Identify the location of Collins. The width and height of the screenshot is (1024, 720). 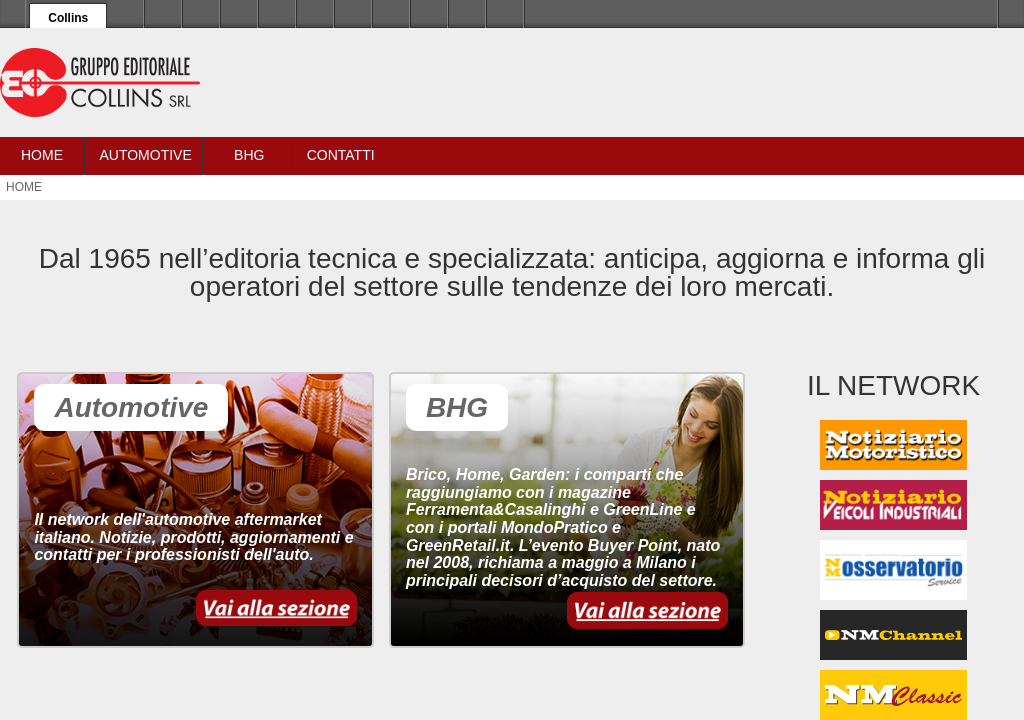
(68, 18).